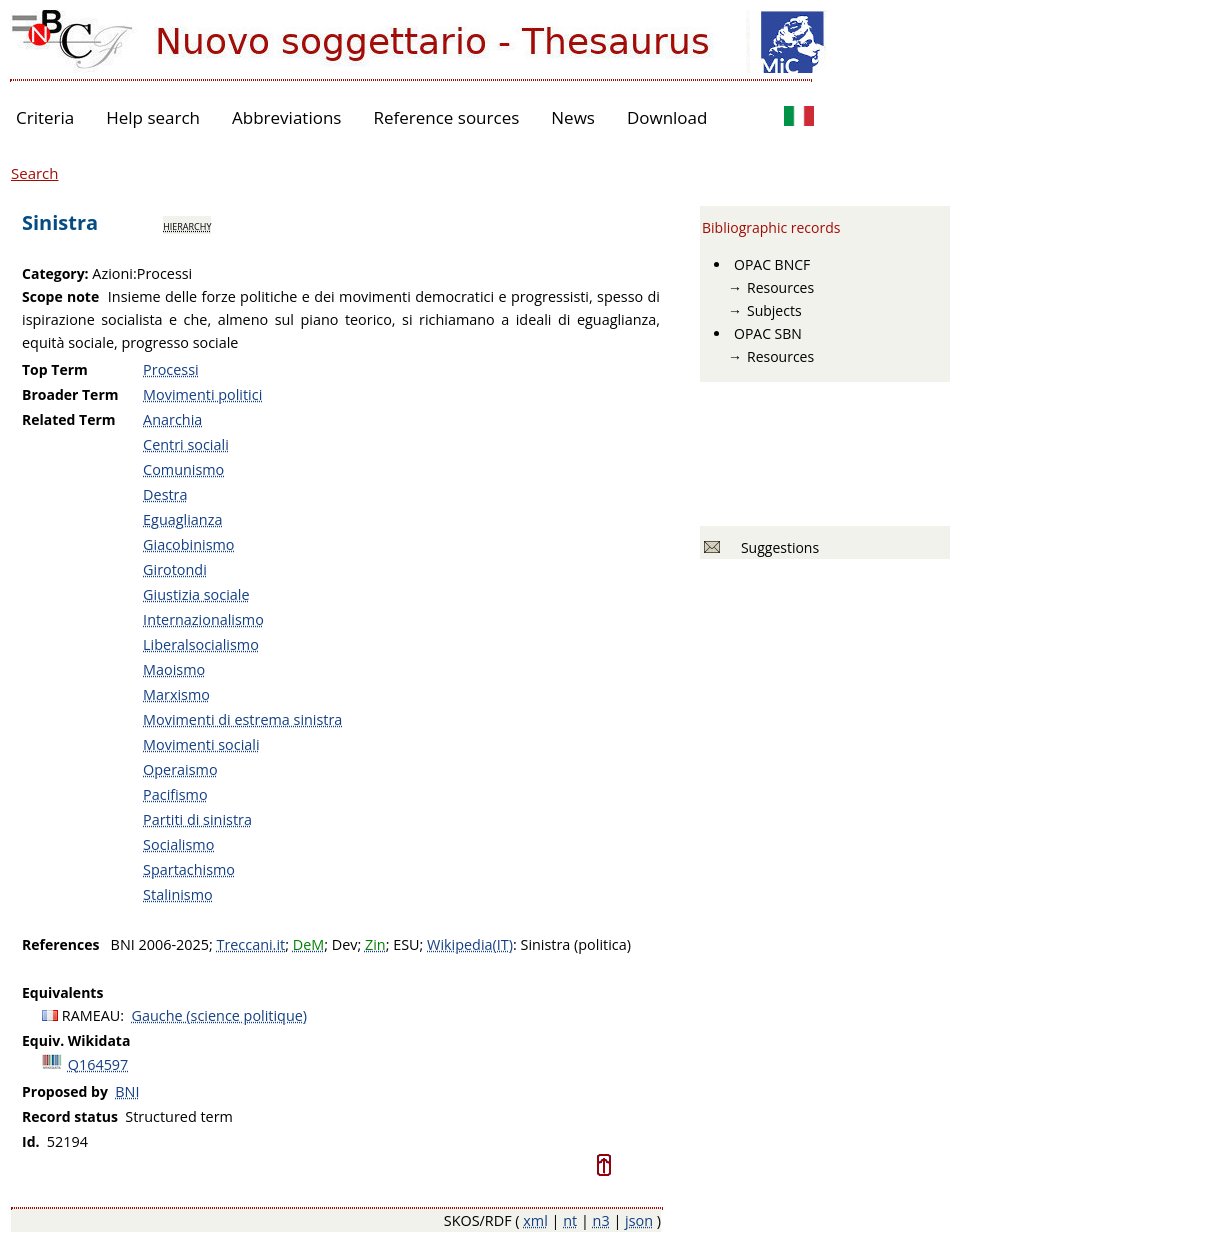 The height and width of the screenshot is (1233, 1216). I want to click on Reference sources, so click(446, 117).